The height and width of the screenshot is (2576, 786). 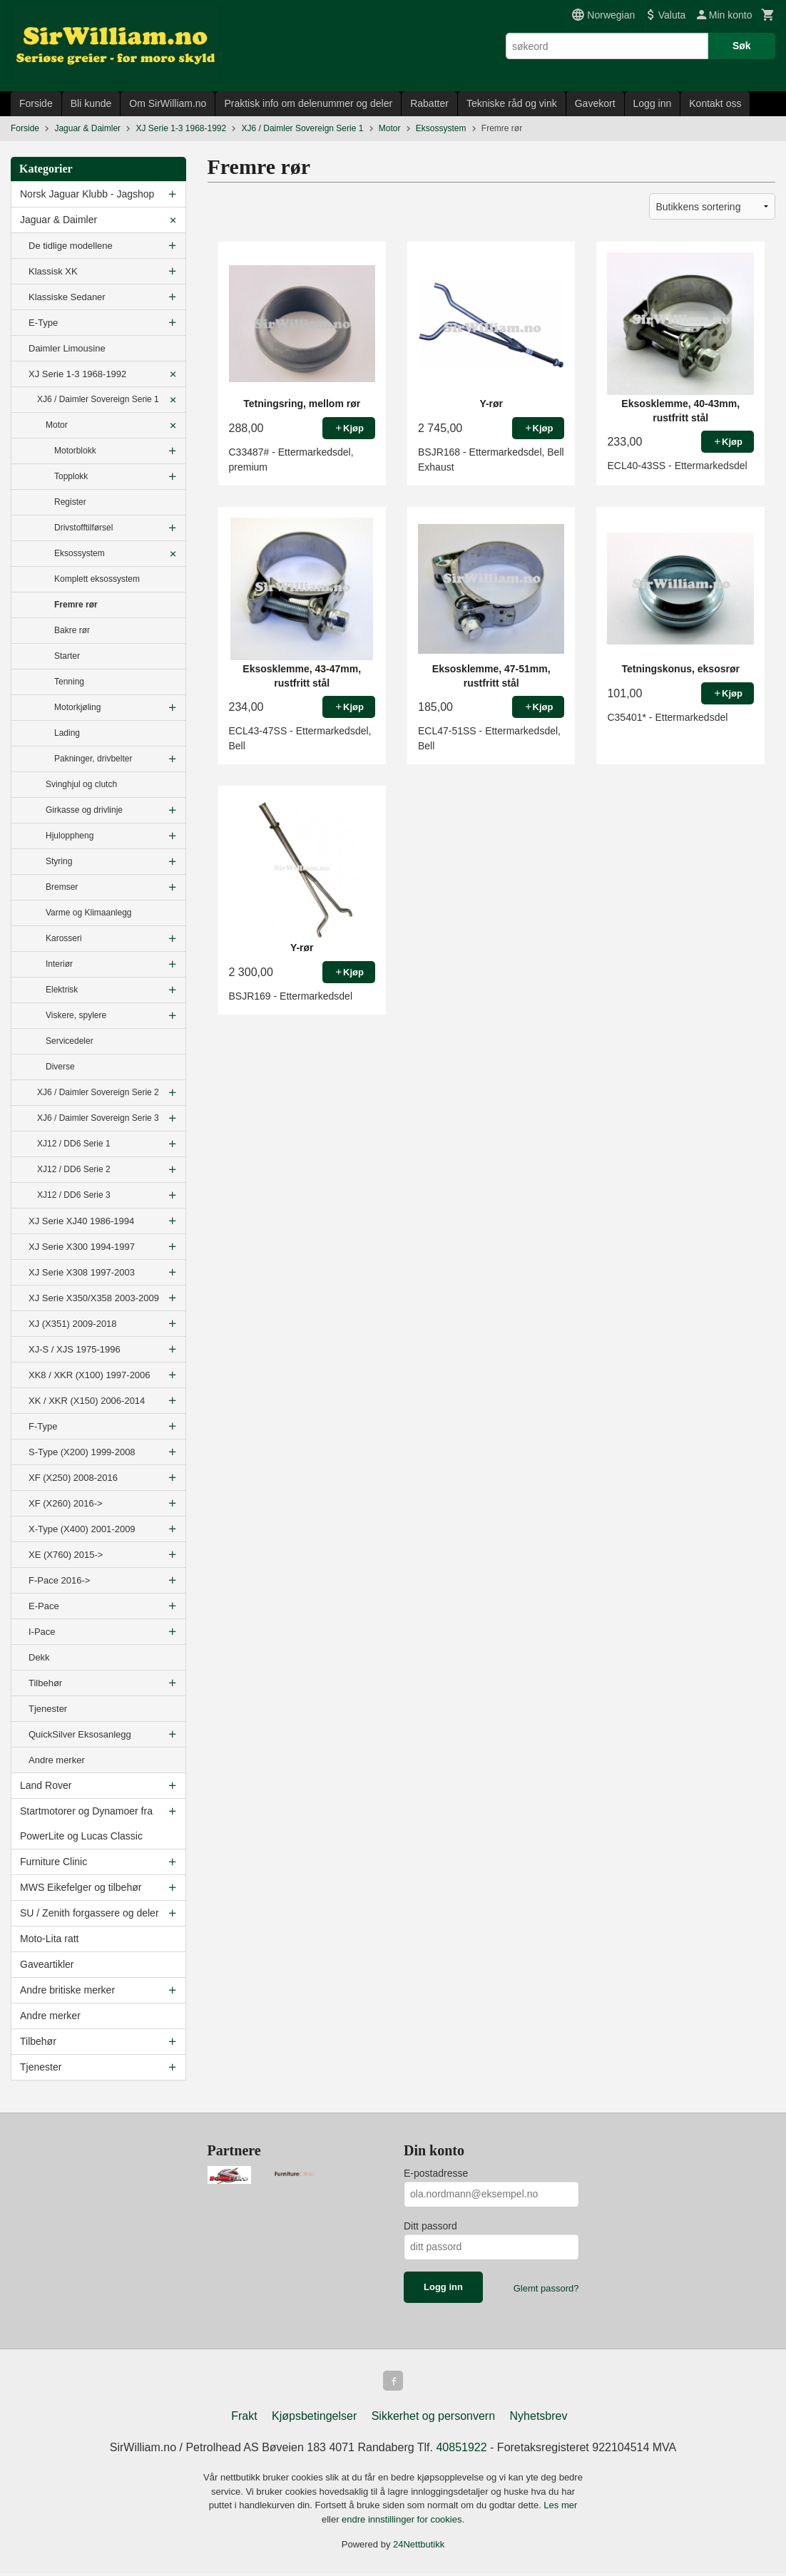 What do you see at coordinates (429, 103) in the screenshot?
I see `Rabatter` at bounding box center [429, 103].